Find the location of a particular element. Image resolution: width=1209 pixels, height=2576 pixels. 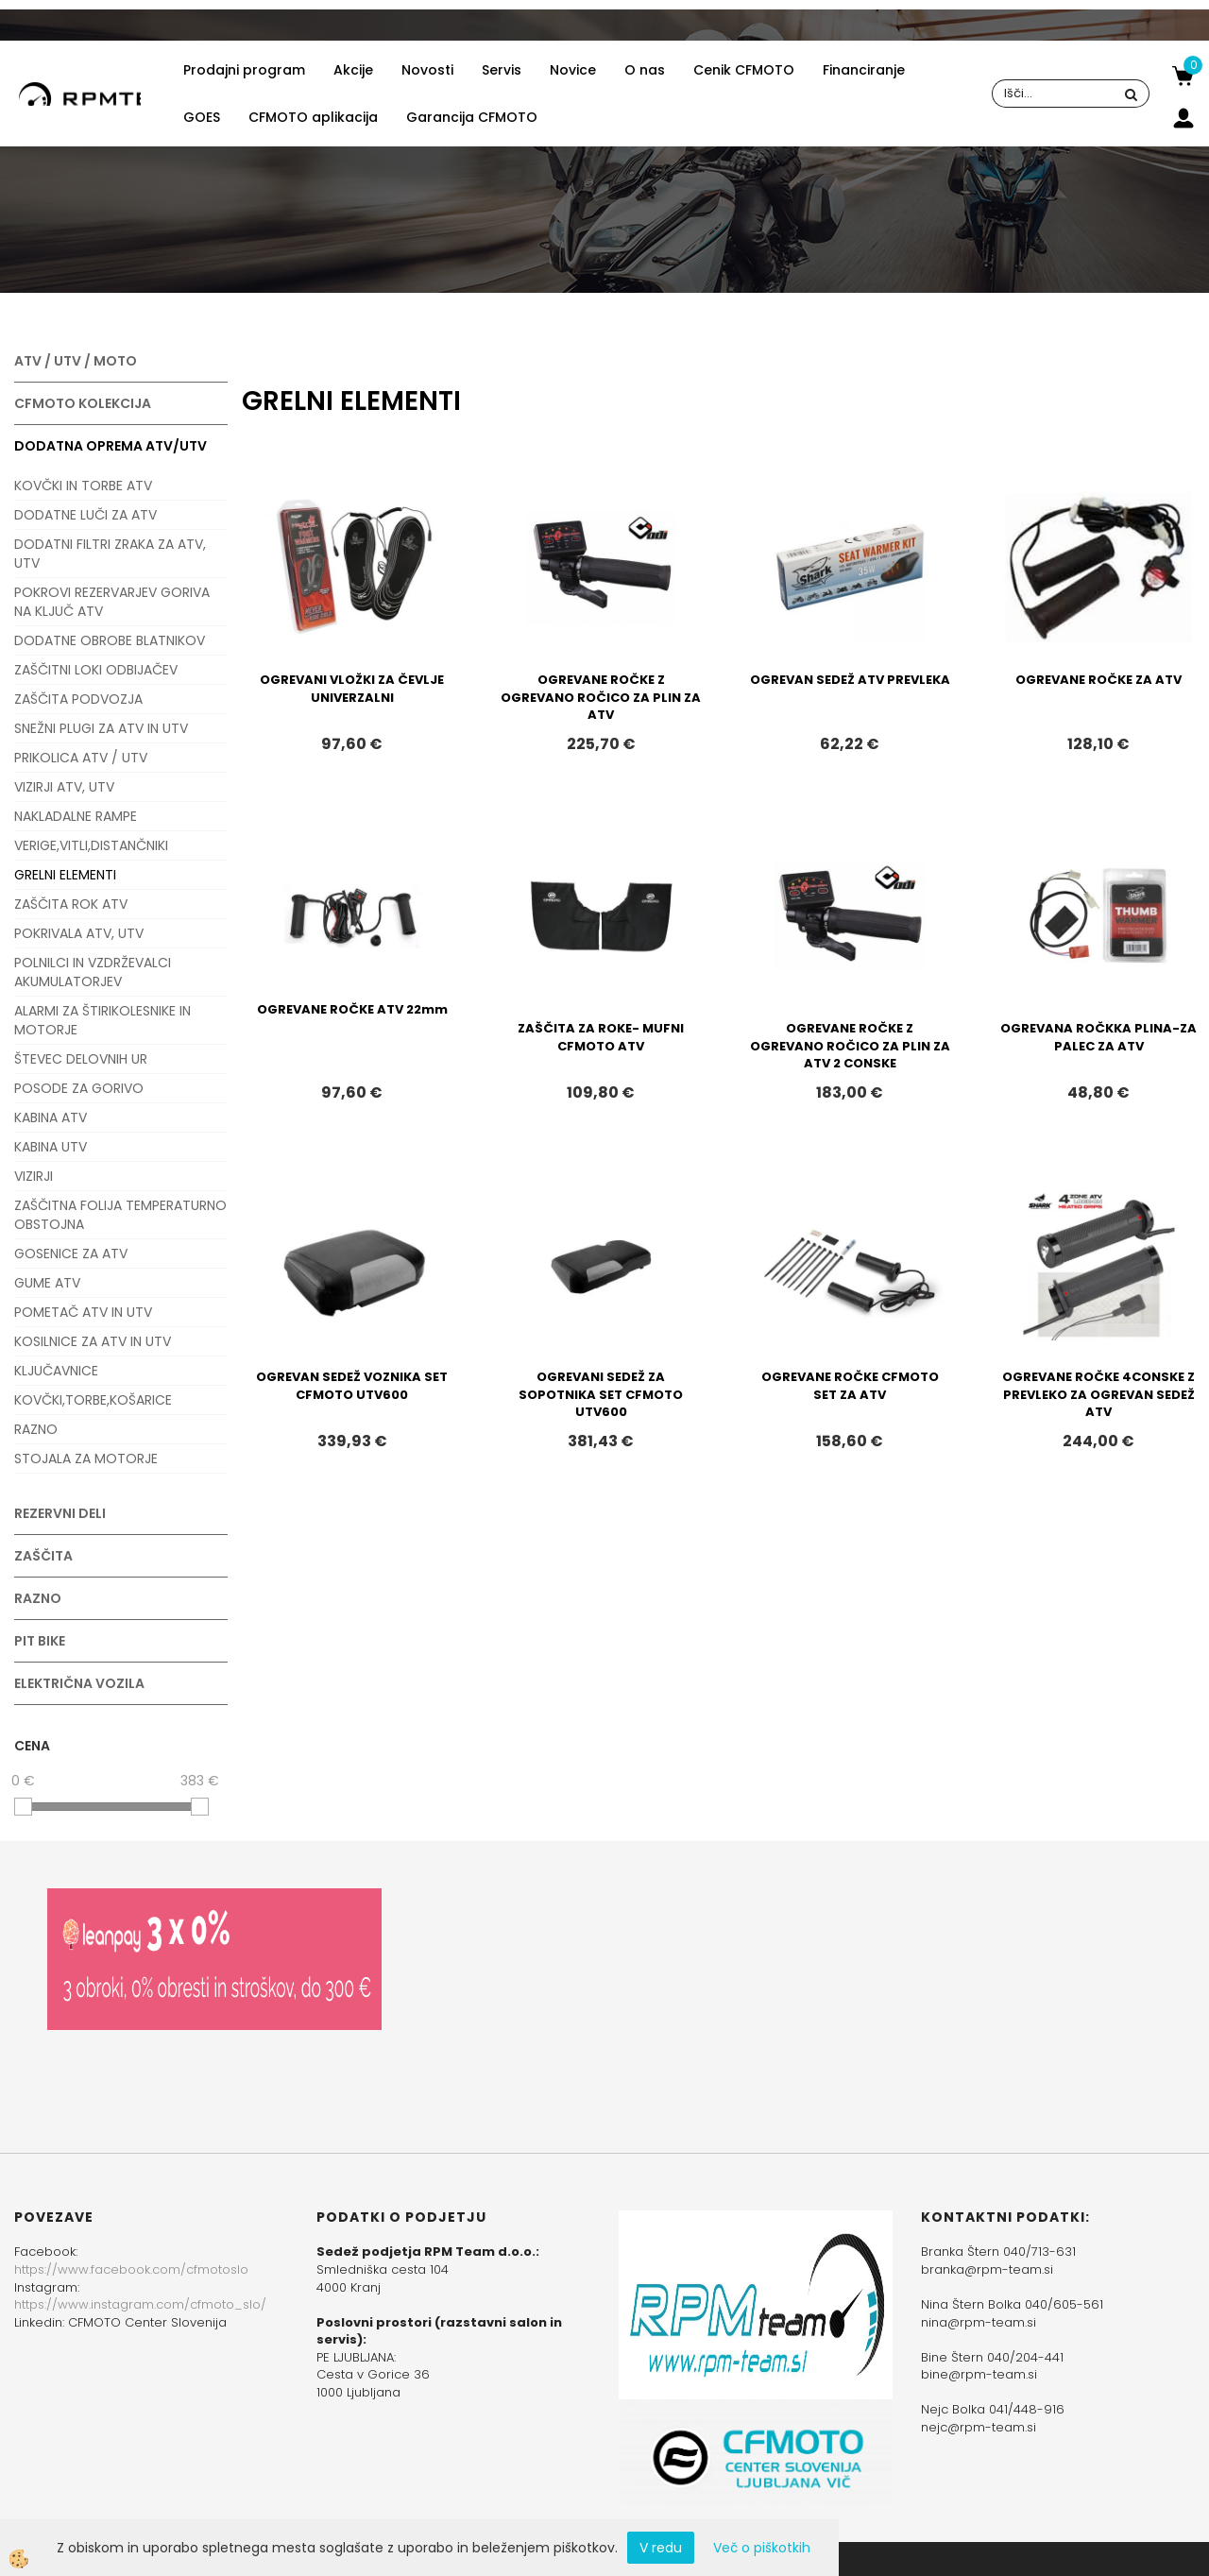

OGREVANE ROČKE ATV 22mm is located at coordinates (352, 1009).